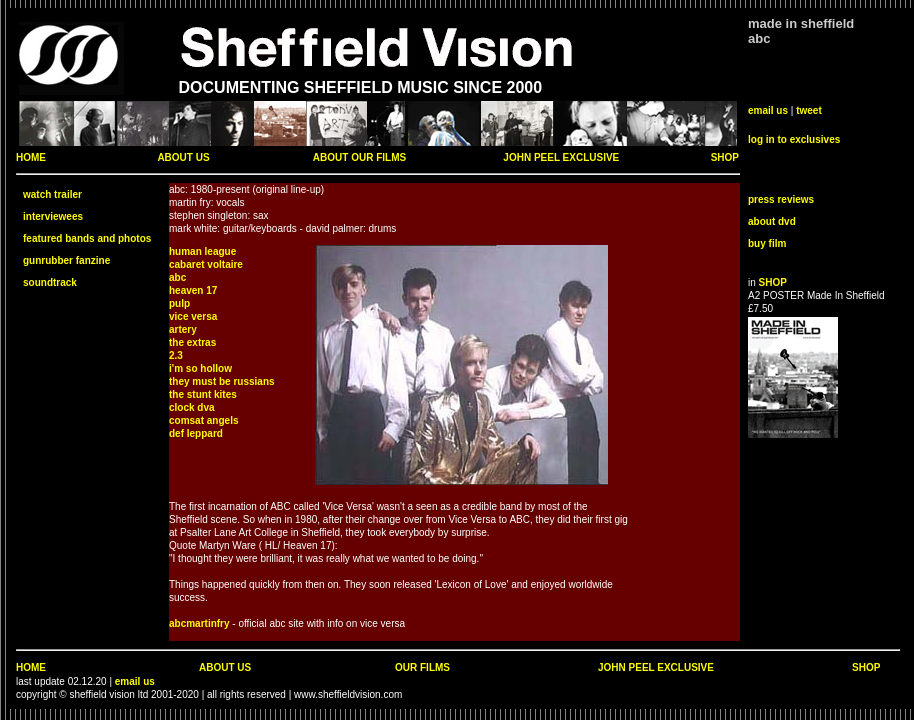  I want to click on SHOP, so click(725, 157).